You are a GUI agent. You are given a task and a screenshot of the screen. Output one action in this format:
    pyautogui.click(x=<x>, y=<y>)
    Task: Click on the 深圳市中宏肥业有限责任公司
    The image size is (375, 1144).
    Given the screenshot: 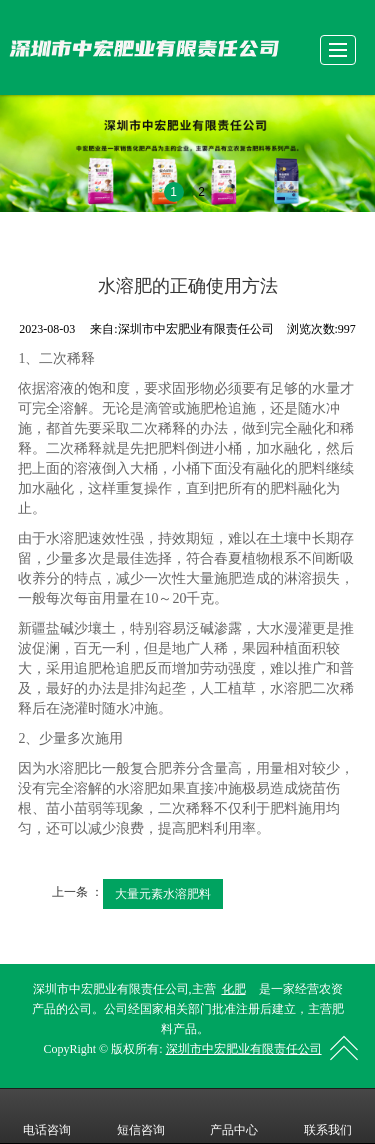 What is the action you would take?
    pyautogui.click(x=244, y=1049)
    